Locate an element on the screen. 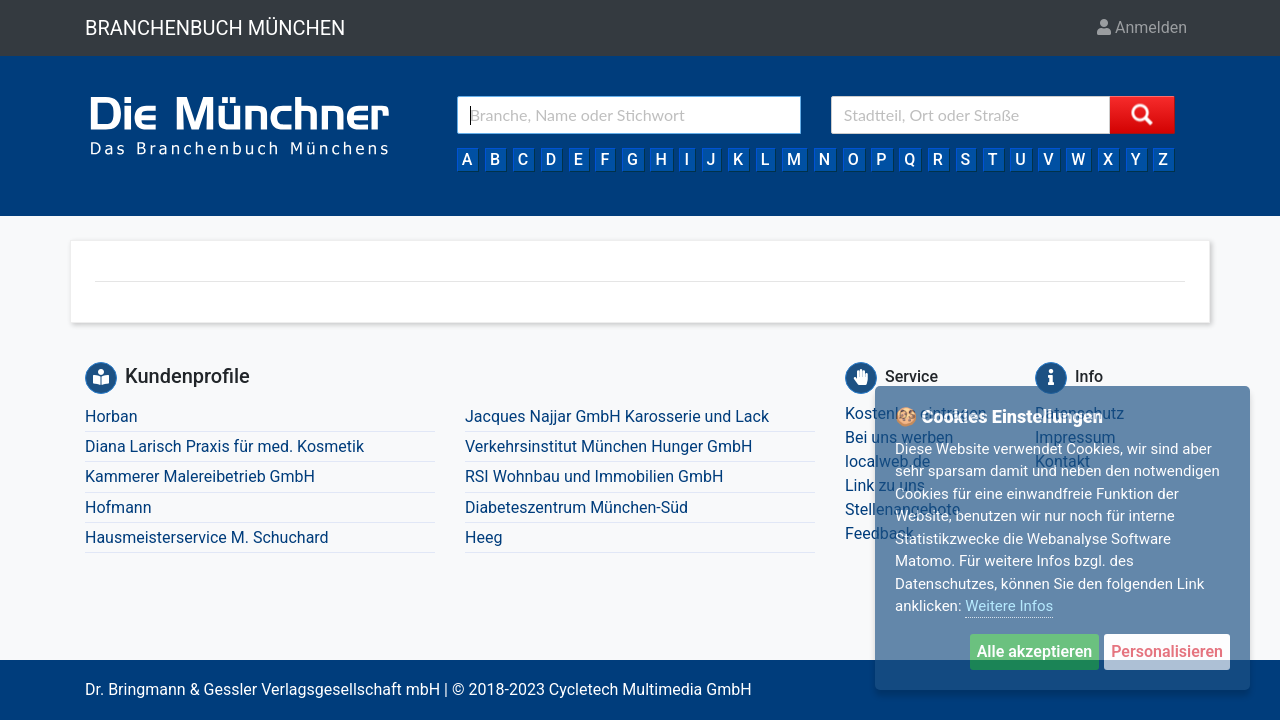 The image size is (1280, 720). Kammerer Malereibetrieb GmbH is located at coordinates (200, 476).